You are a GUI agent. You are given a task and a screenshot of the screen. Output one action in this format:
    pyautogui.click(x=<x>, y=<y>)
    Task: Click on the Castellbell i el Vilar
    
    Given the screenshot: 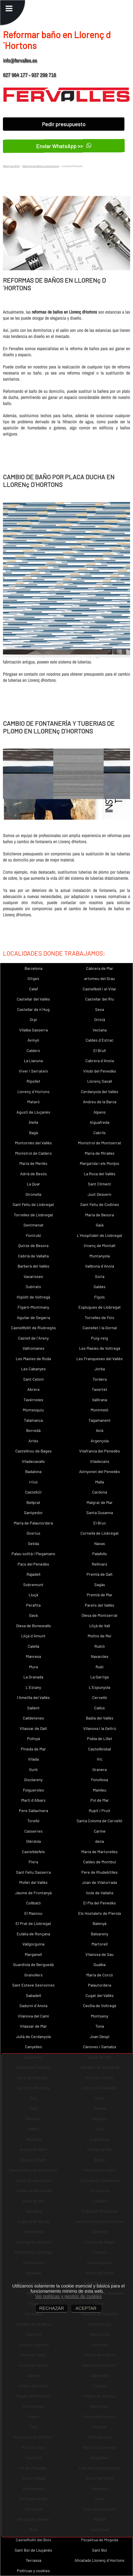 What is the action you would take?
    pyautogui.click(x=99, y=988)
    